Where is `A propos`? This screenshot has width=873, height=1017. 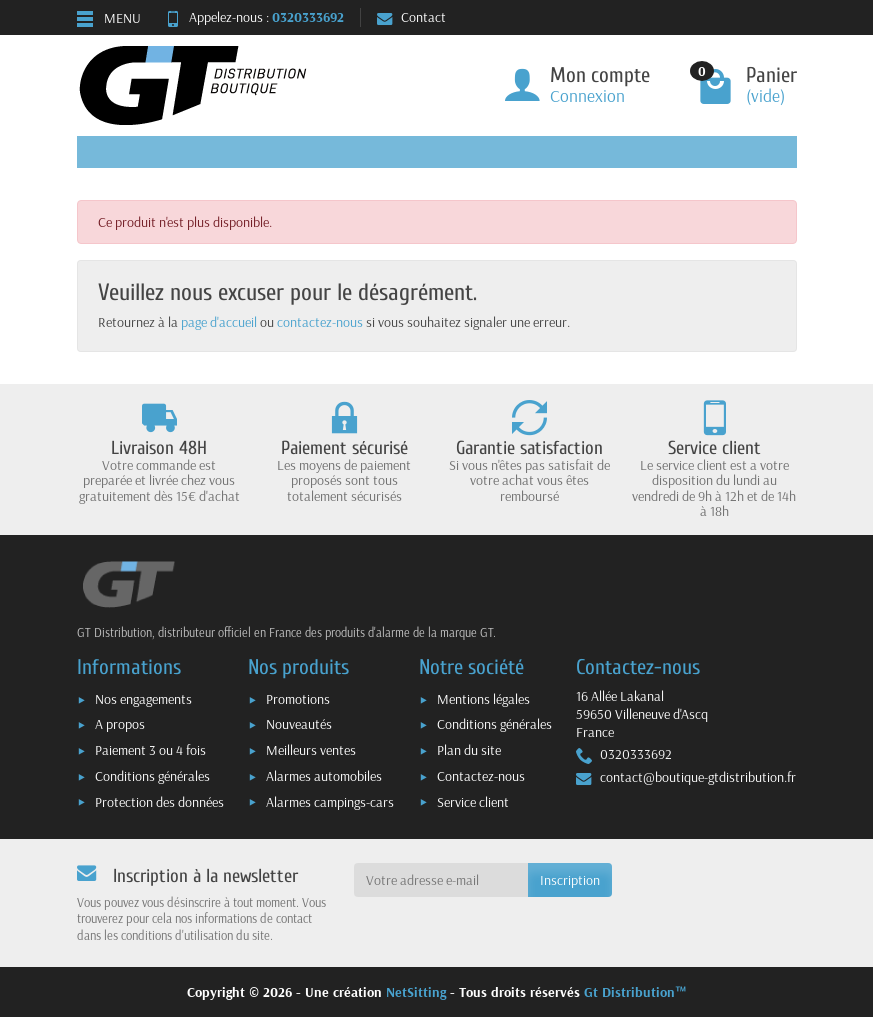
A propos is located at coordinates (120, 724).